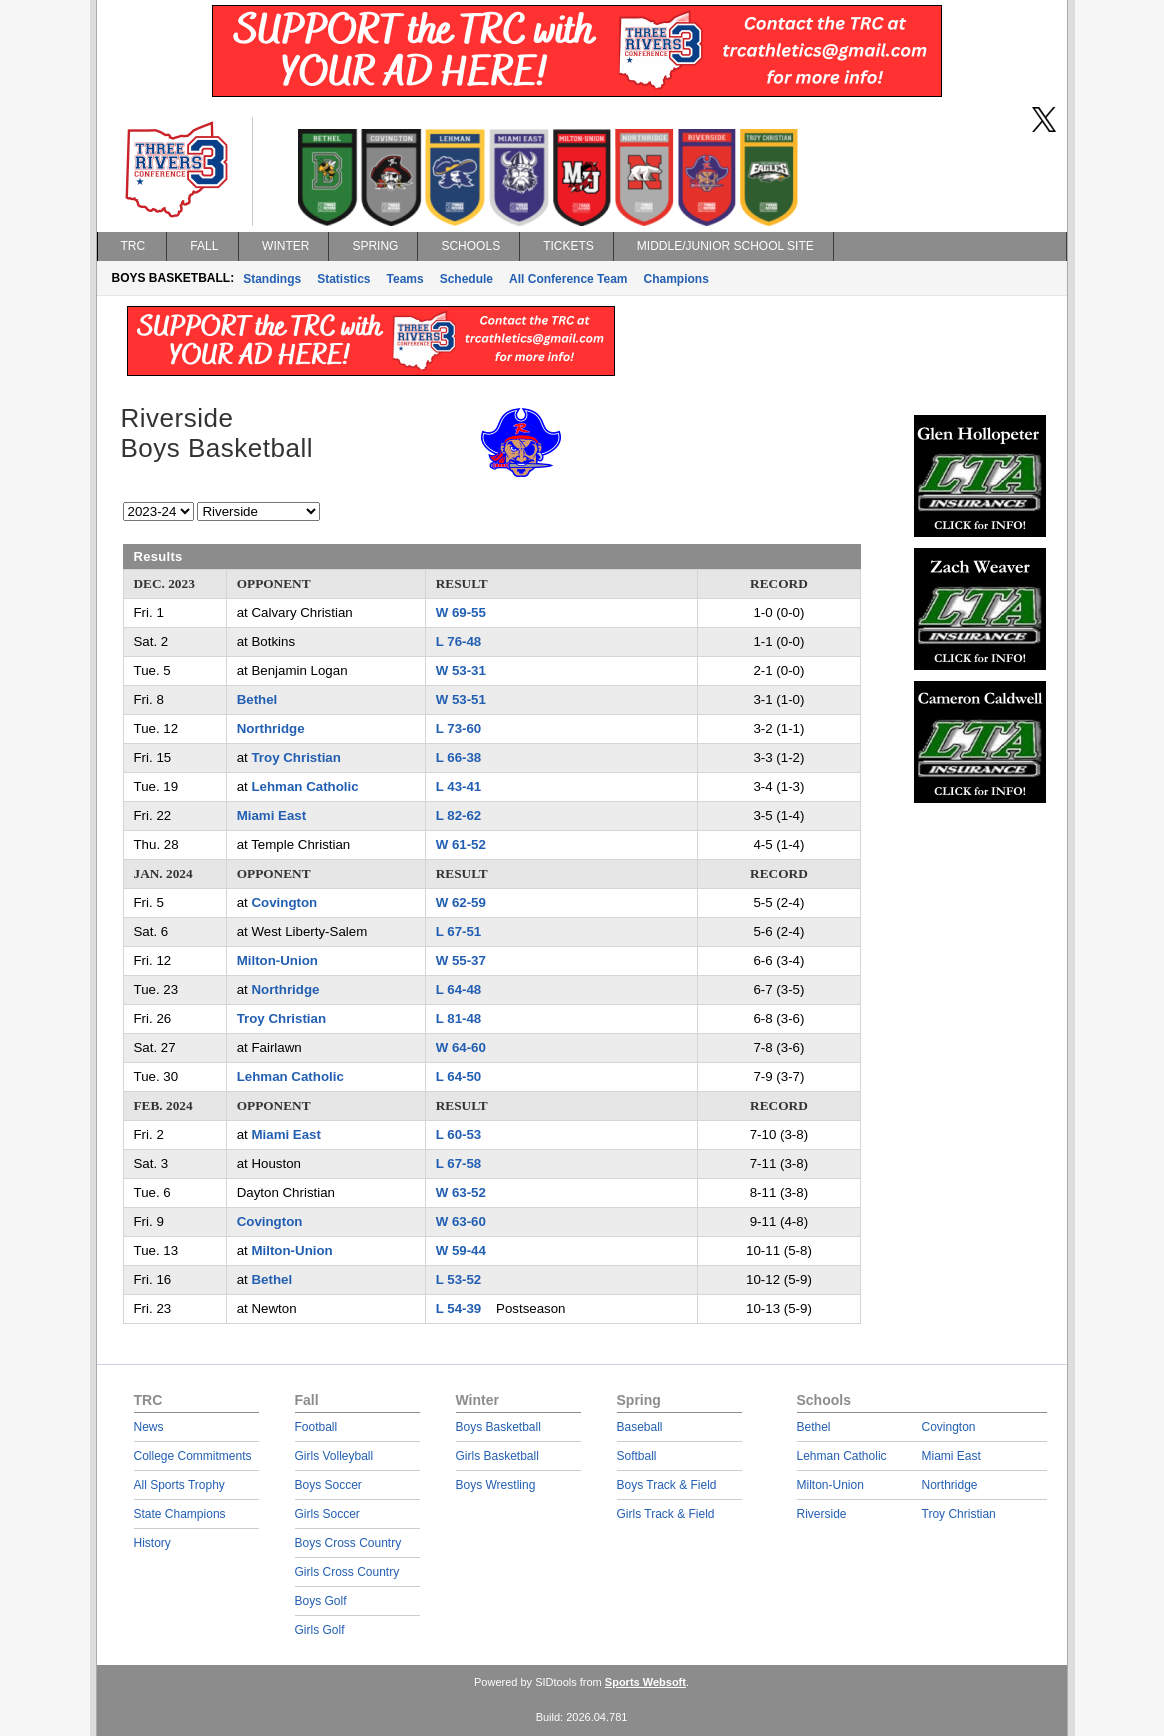 The image size is (1164, 1736). Describe the element at coordinates (271, 728) in the screenshot. I see `Northridge` at that location.